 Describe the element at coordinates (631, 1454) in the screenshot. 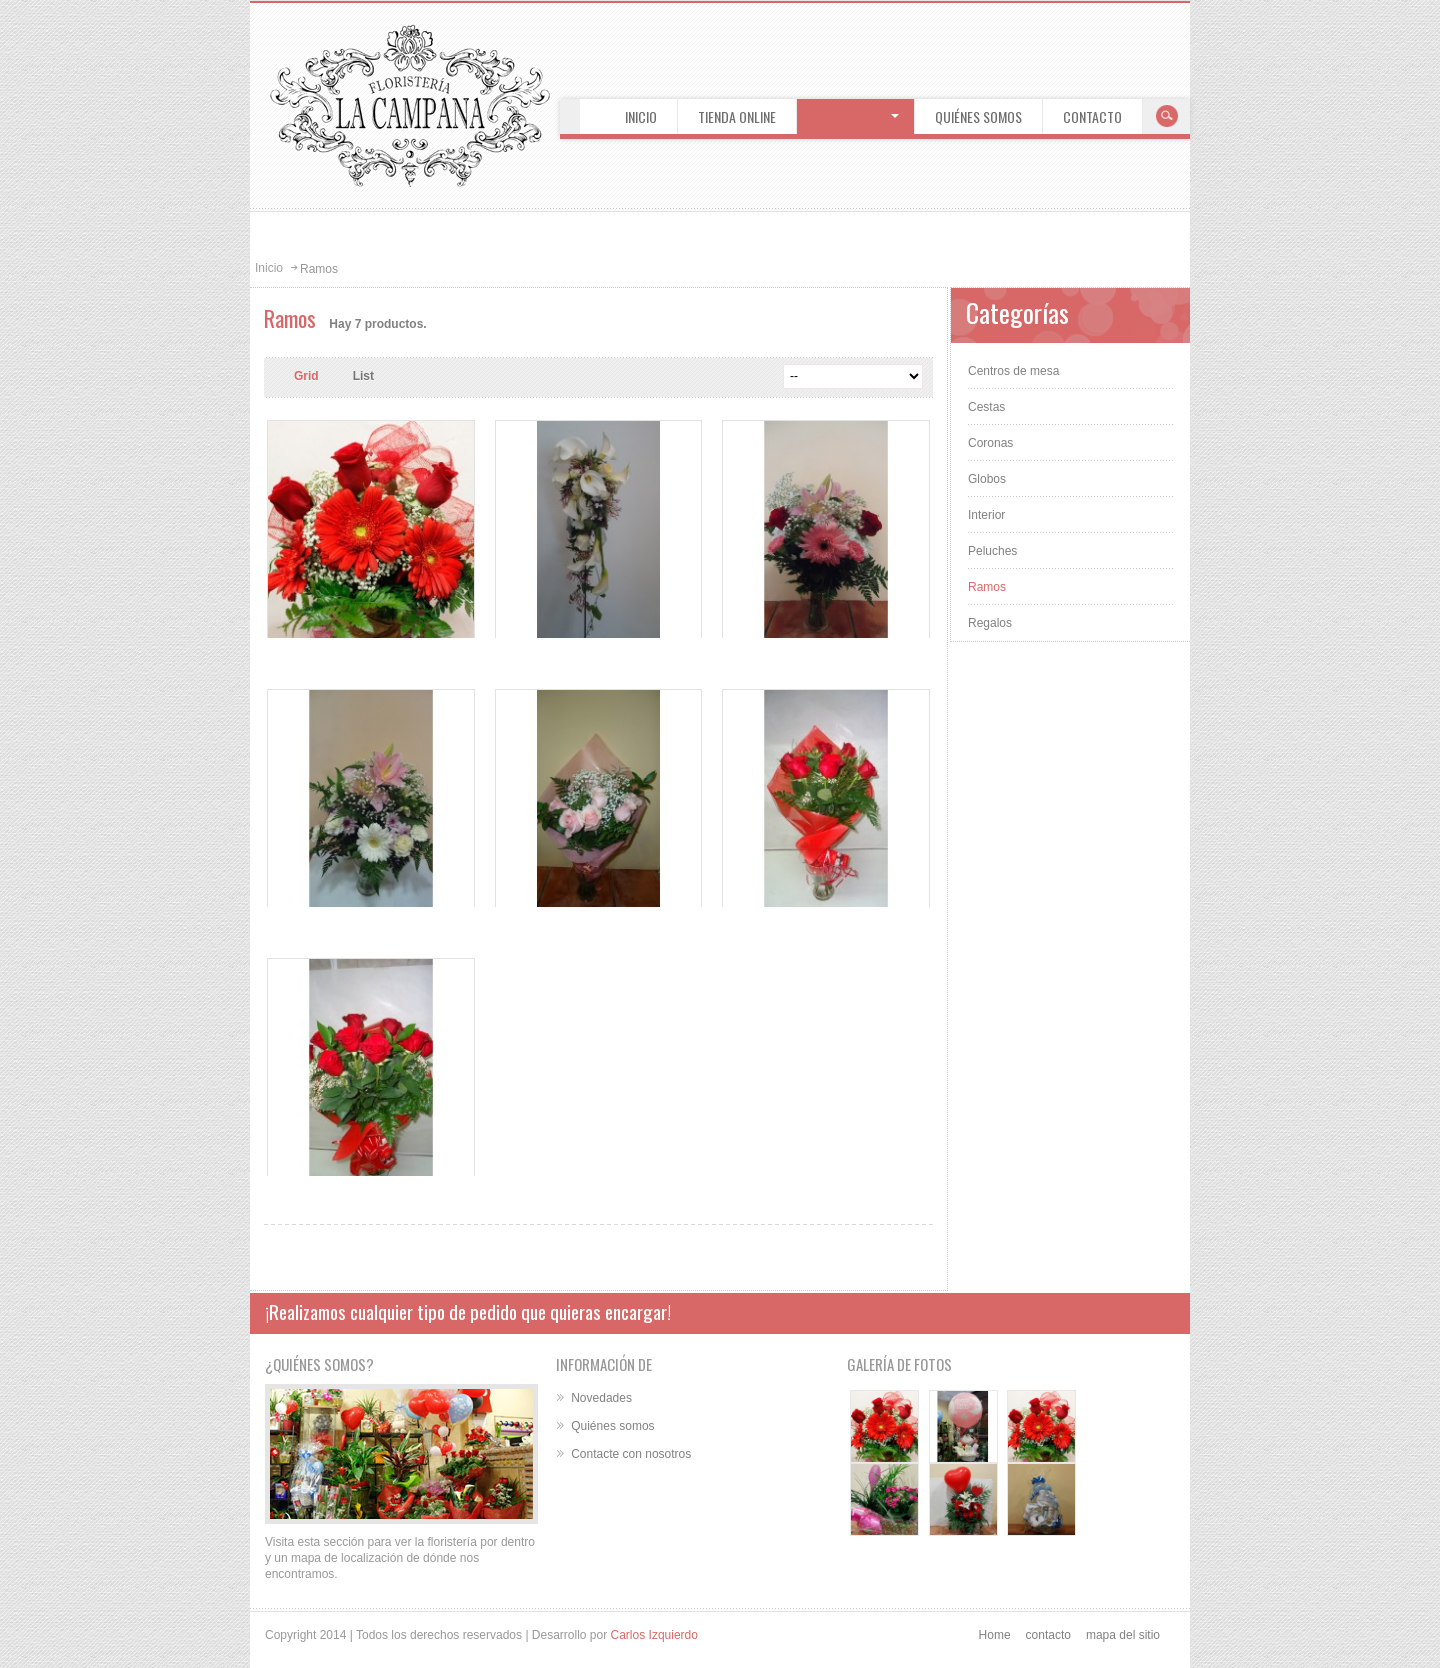

I see `Contacte con nosotros` at that location.